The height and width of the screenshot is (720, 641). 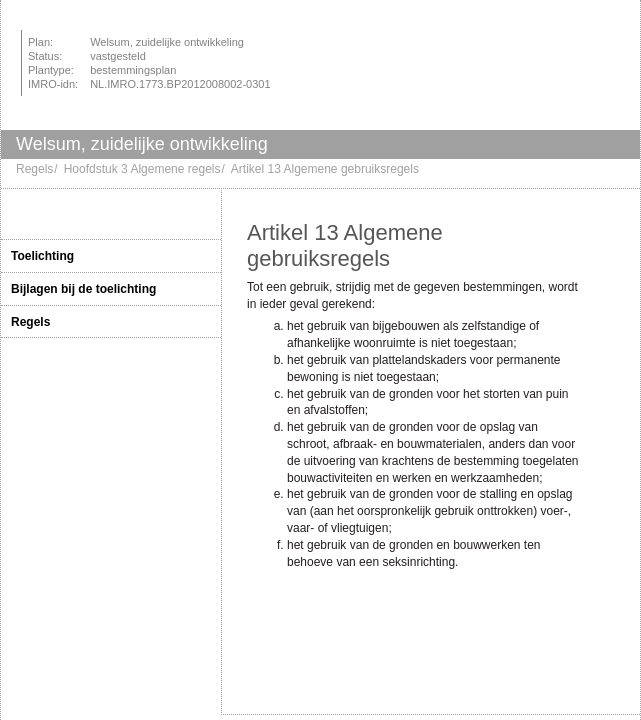 I want to click on Regels, so click(x=34, y=169).